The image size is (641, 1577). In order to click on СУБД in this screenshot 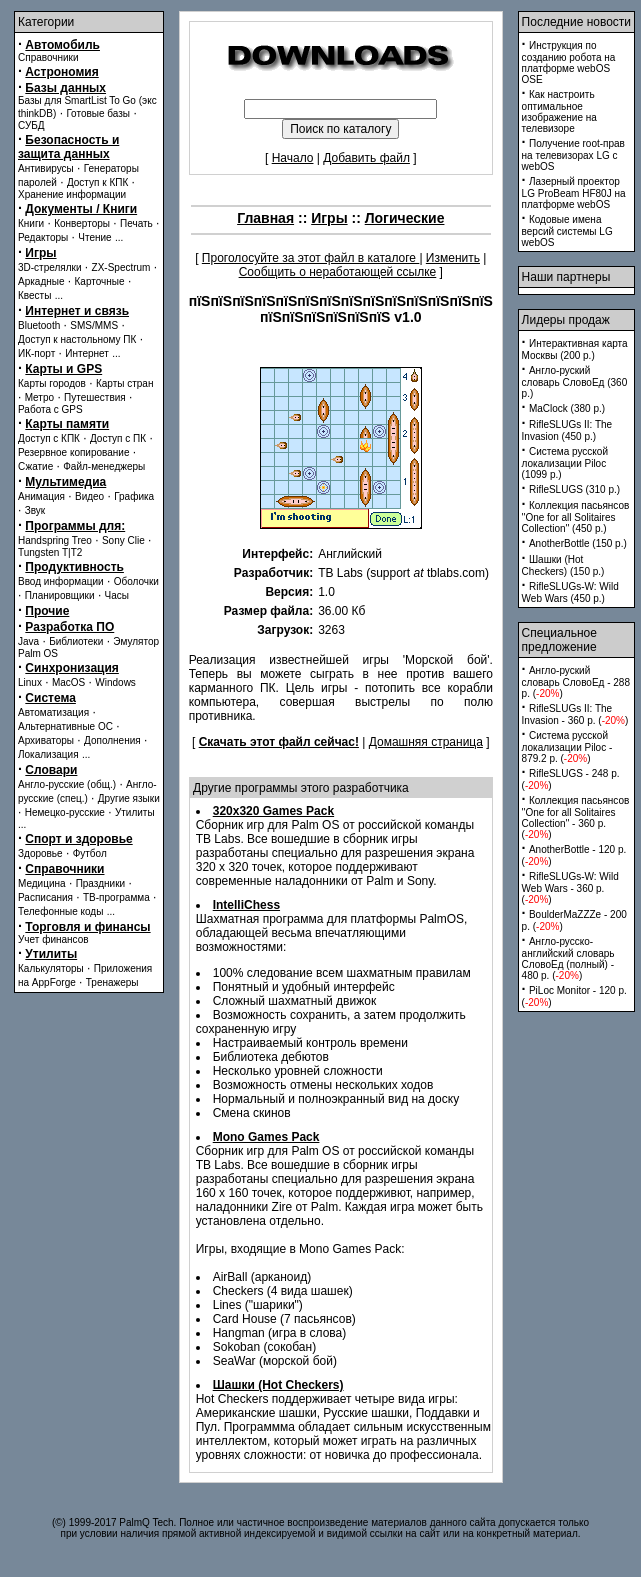, I will do `click(31, 125)`.